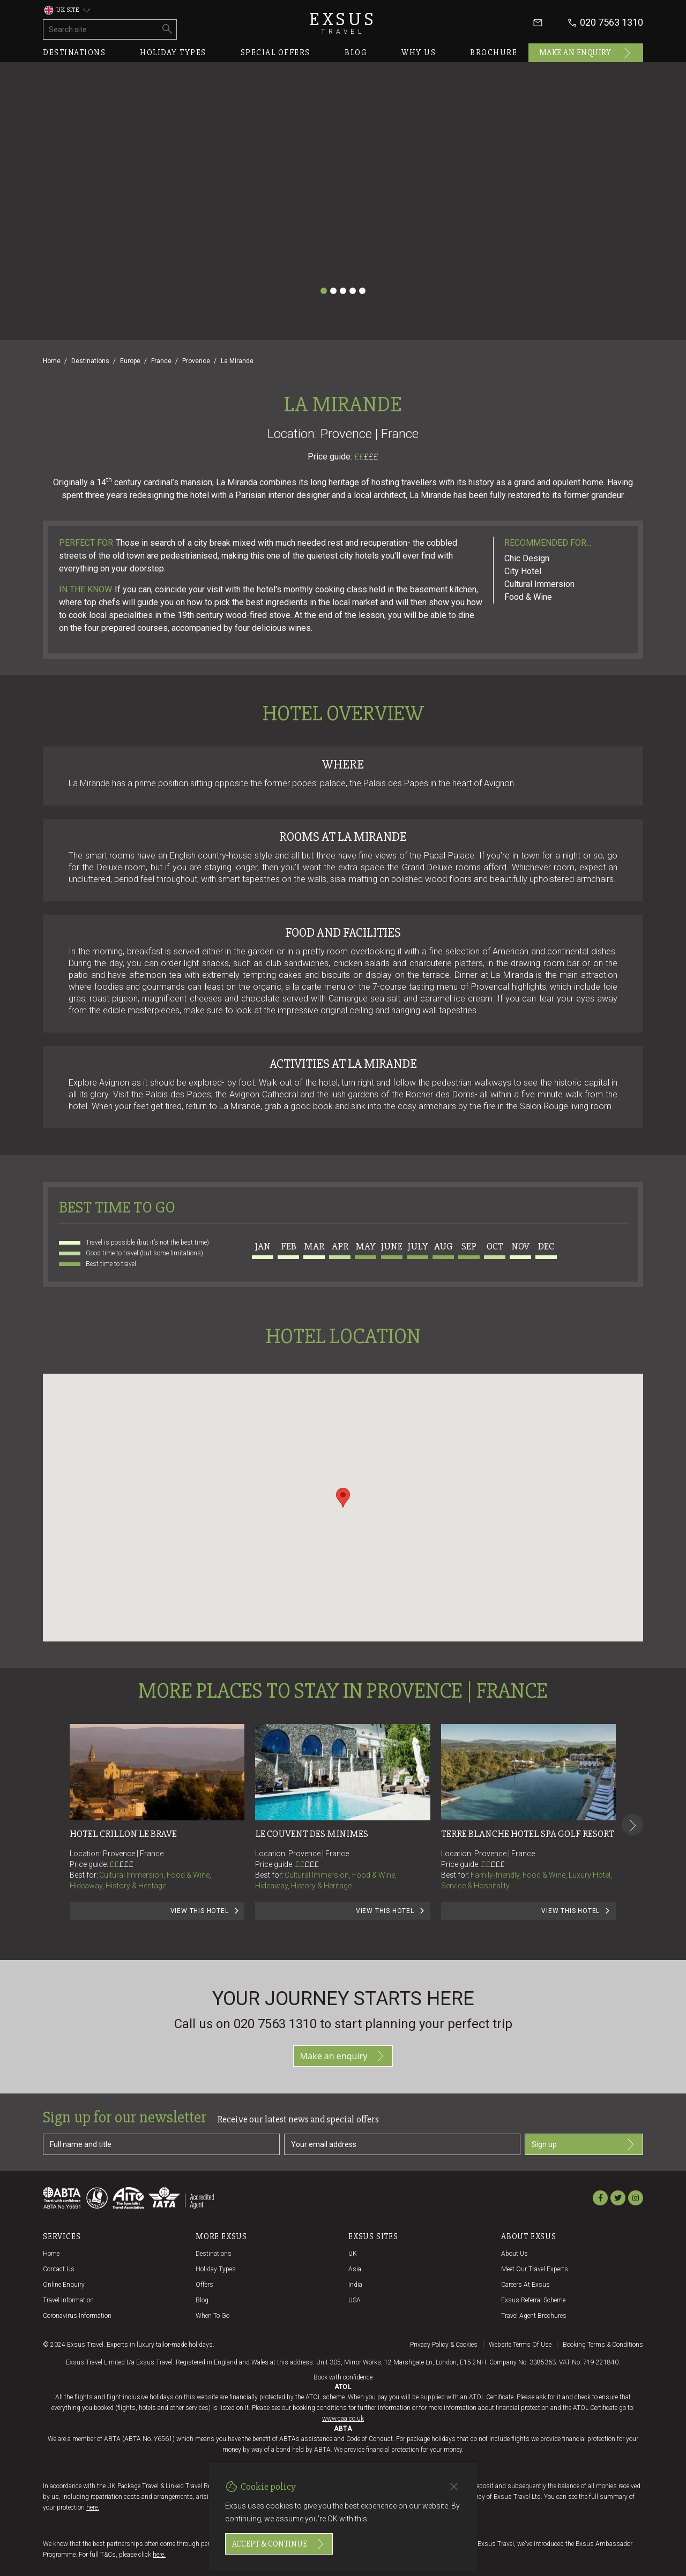 This screenshot has width=686, height=2576. I want to click on India, so click(355, 2284).